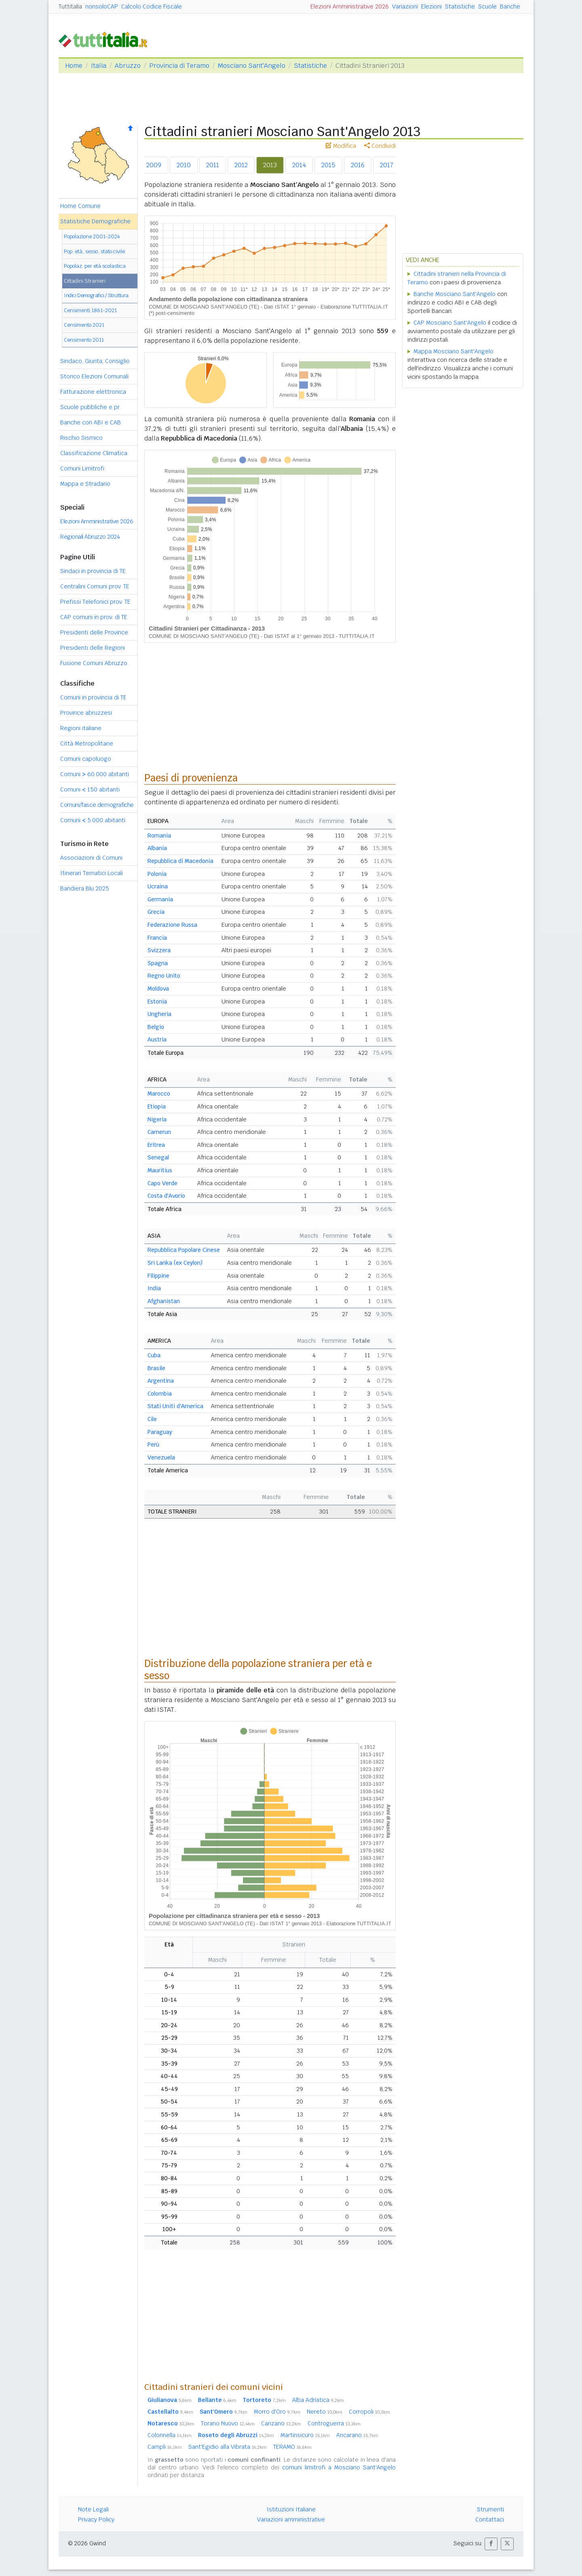  I want to click on 2017, so click(386, 165).